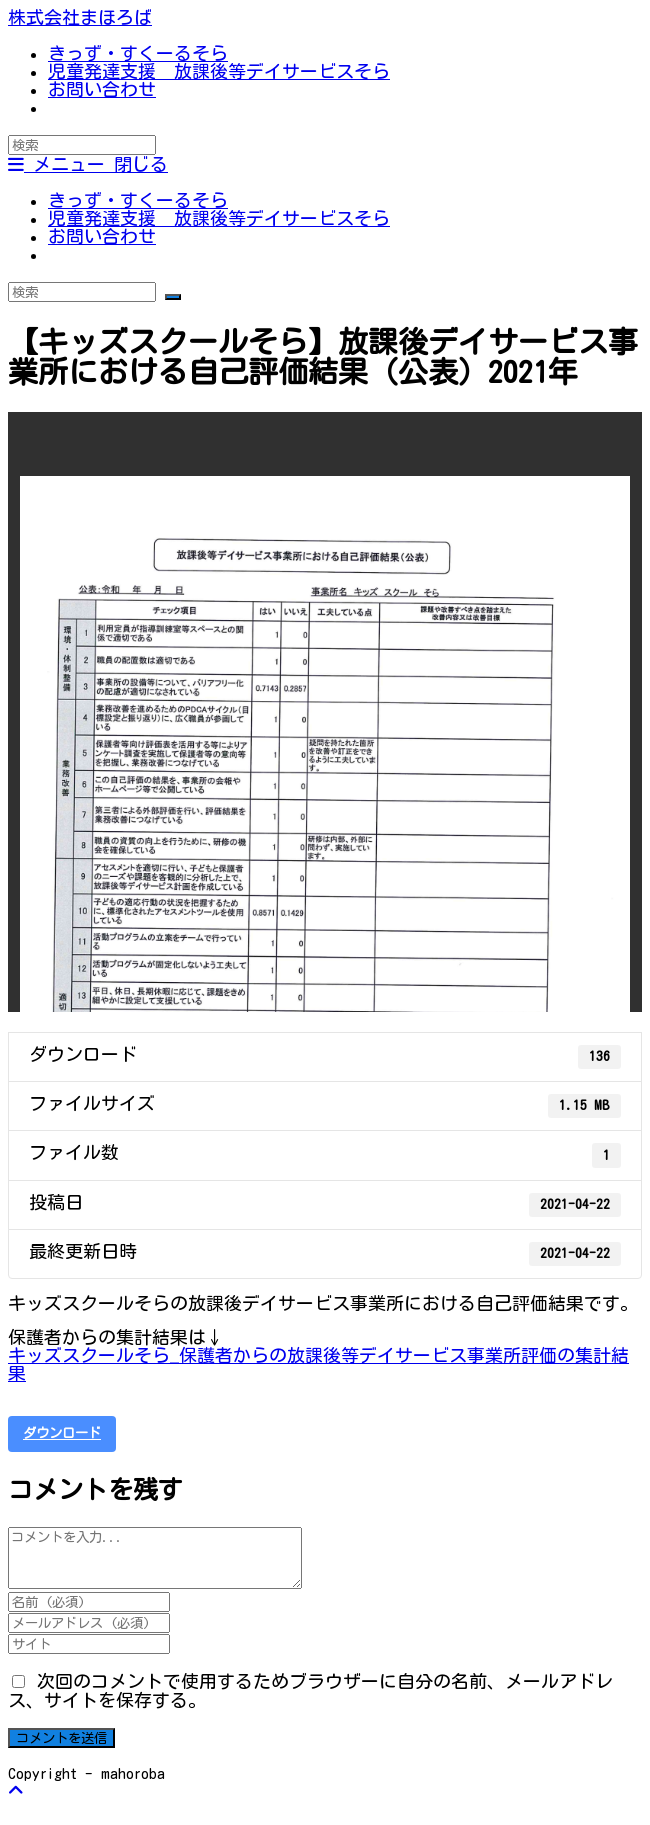 This screenshot has height=1825, width=650. What do you see at coordinates (102, 236) in the screenshot?
I see `お問い合わせ` at bounding box center [102, 236].